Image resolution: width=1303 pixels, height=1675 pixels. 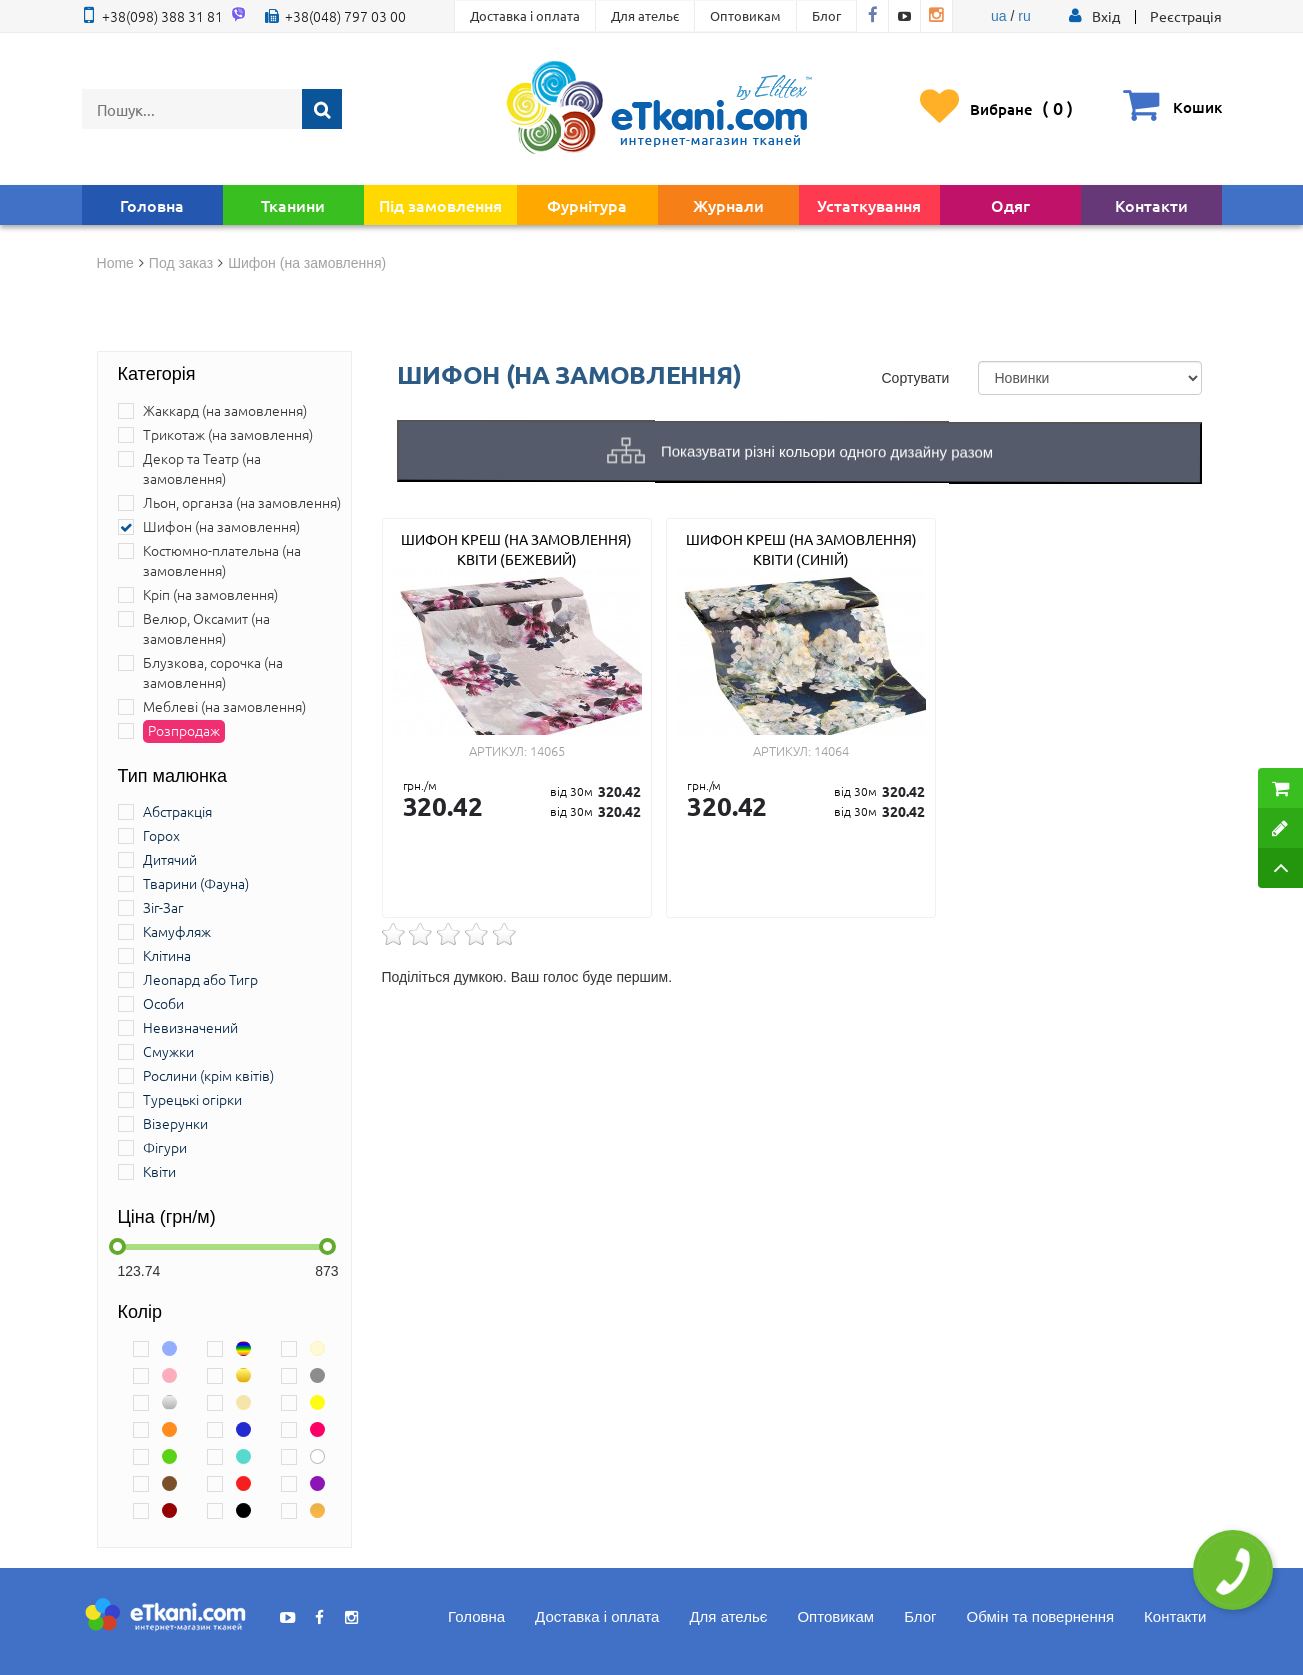 I want to click on 14064, so click(x=831, y=750).